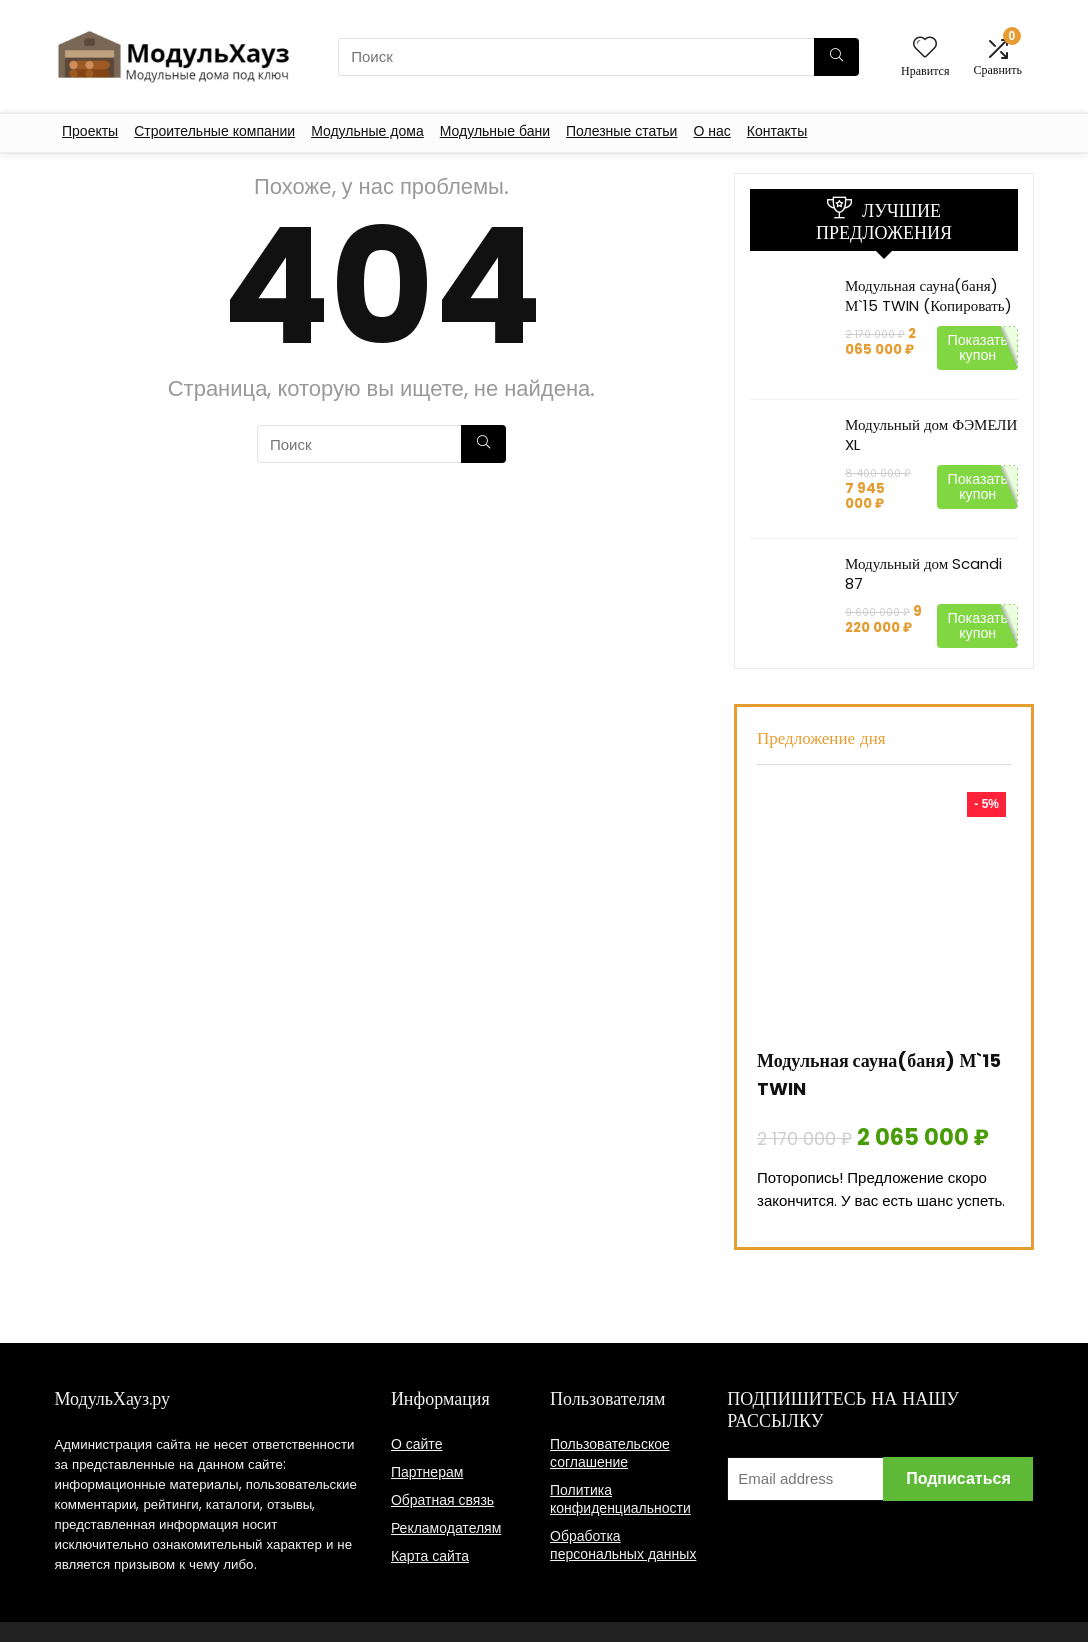  I want to click on Рекламодателям, so click(446, 1528).